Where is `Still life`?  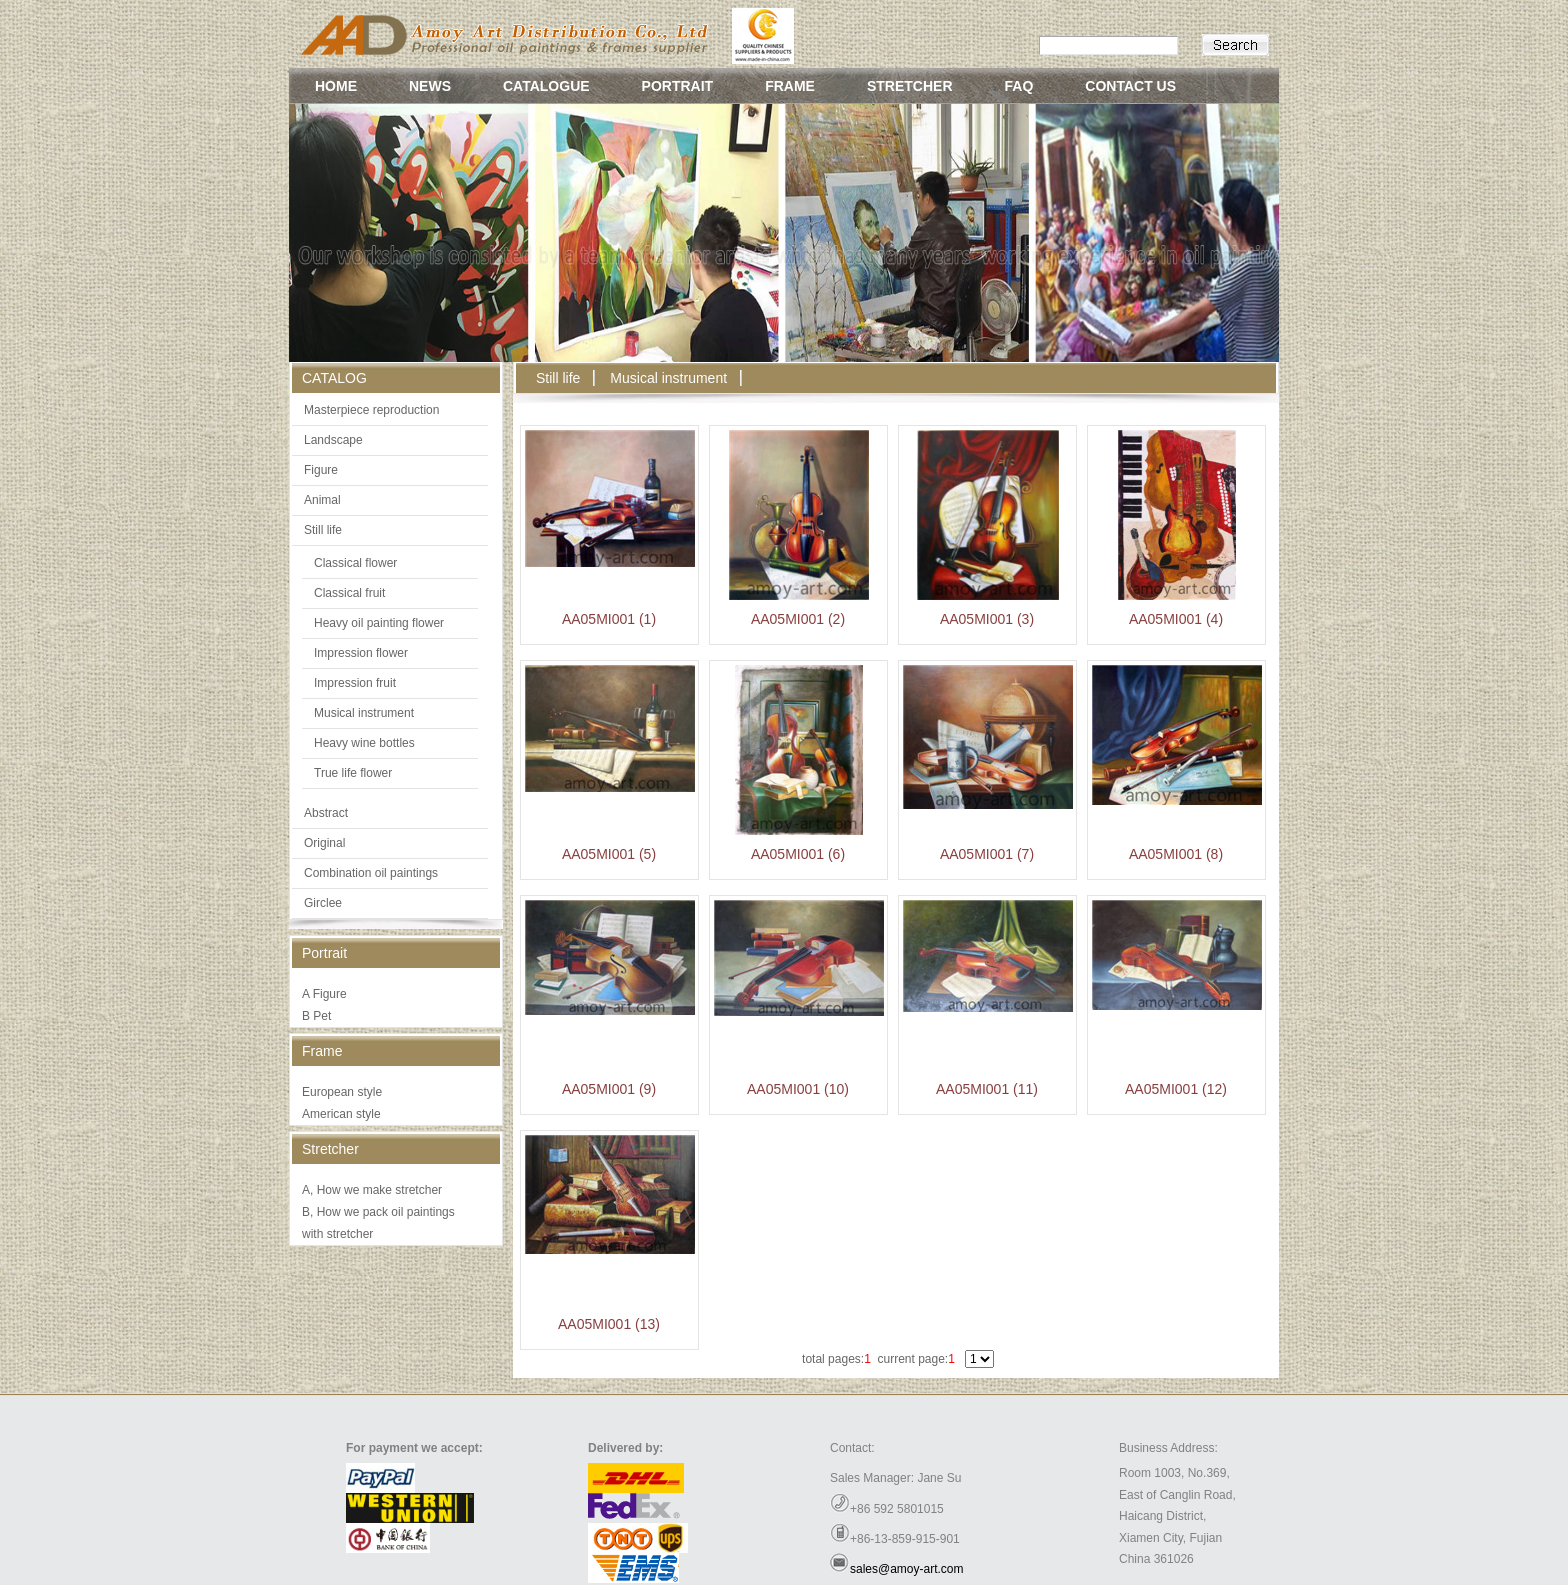 Still life is located at coordinates (323, 530).